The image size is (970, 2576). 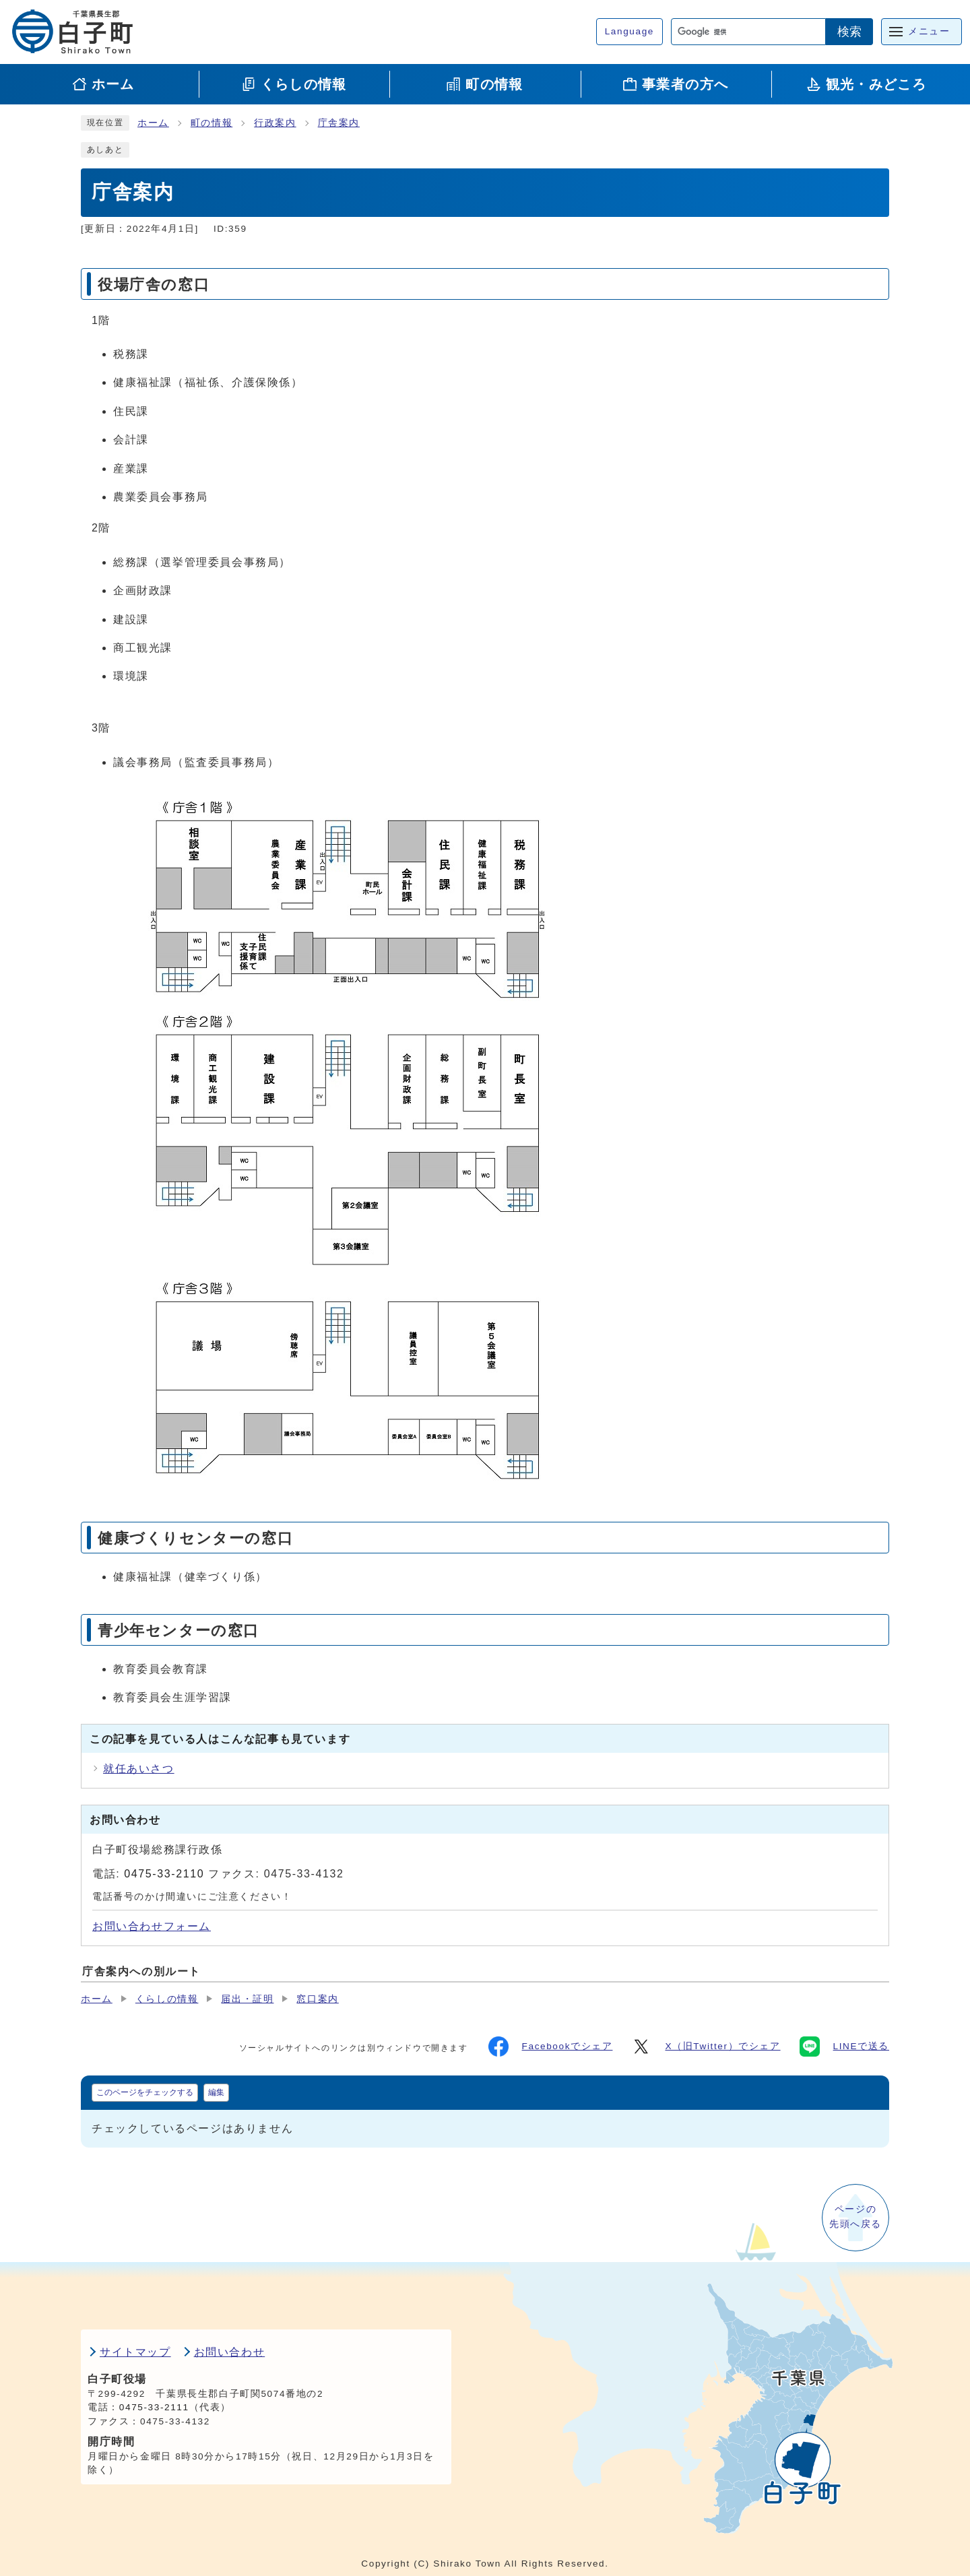 I want to click on くらしの情報, so click(x=167, y=1999).